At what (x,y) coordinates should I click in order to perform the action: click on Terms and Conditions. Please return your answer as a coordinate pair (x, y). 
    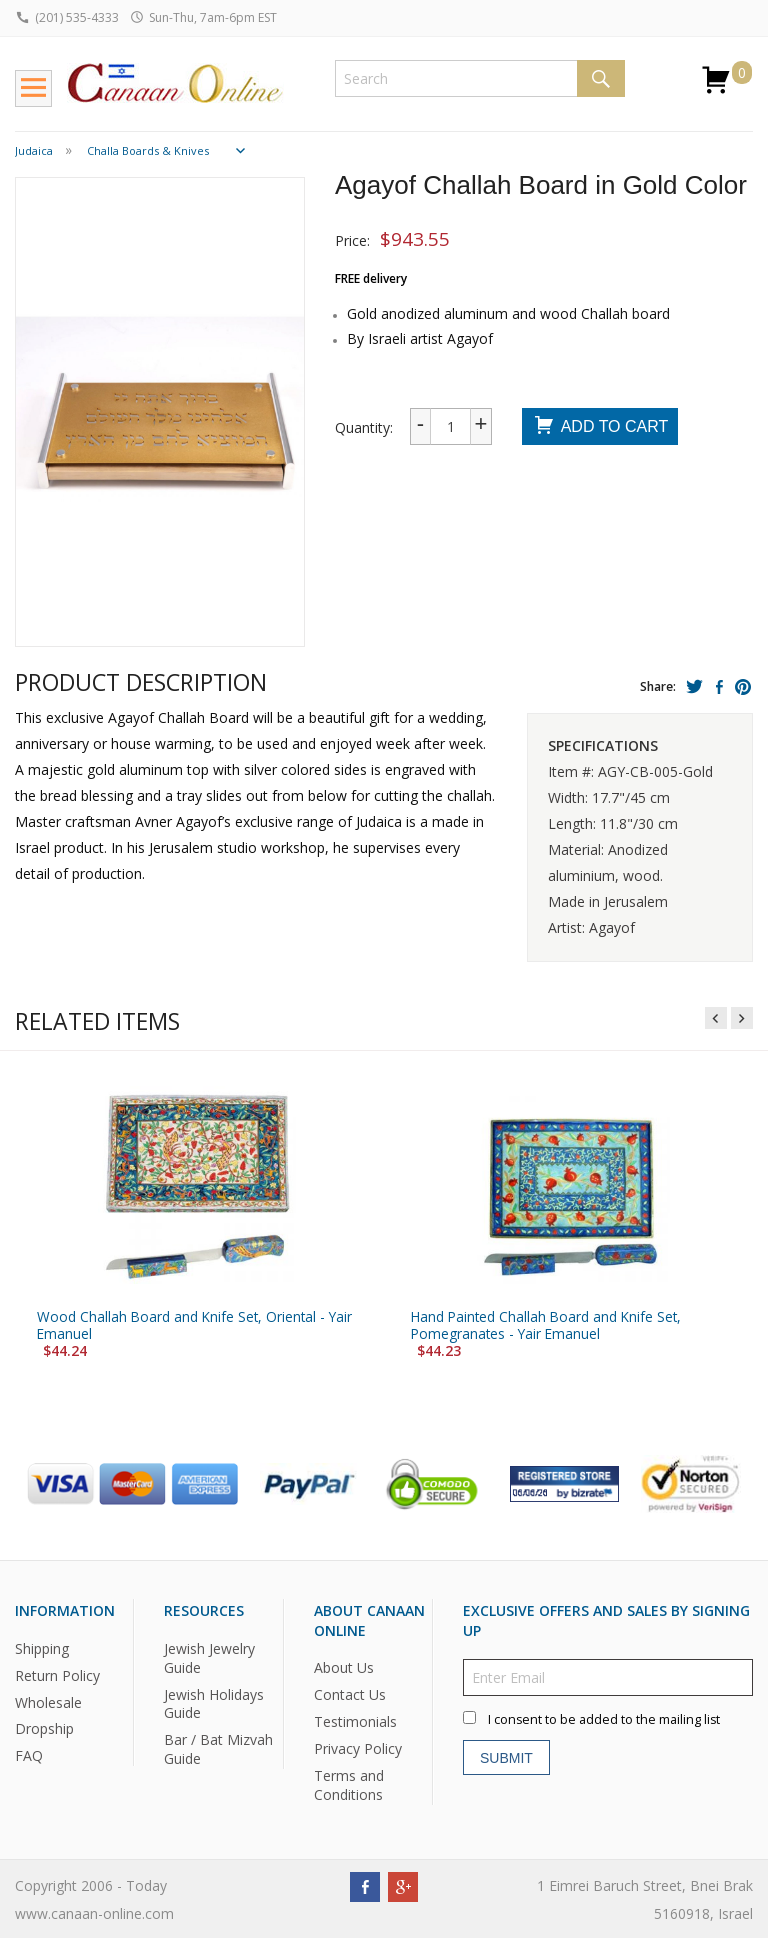
    Looking at the image, I should click on (349, 1785).